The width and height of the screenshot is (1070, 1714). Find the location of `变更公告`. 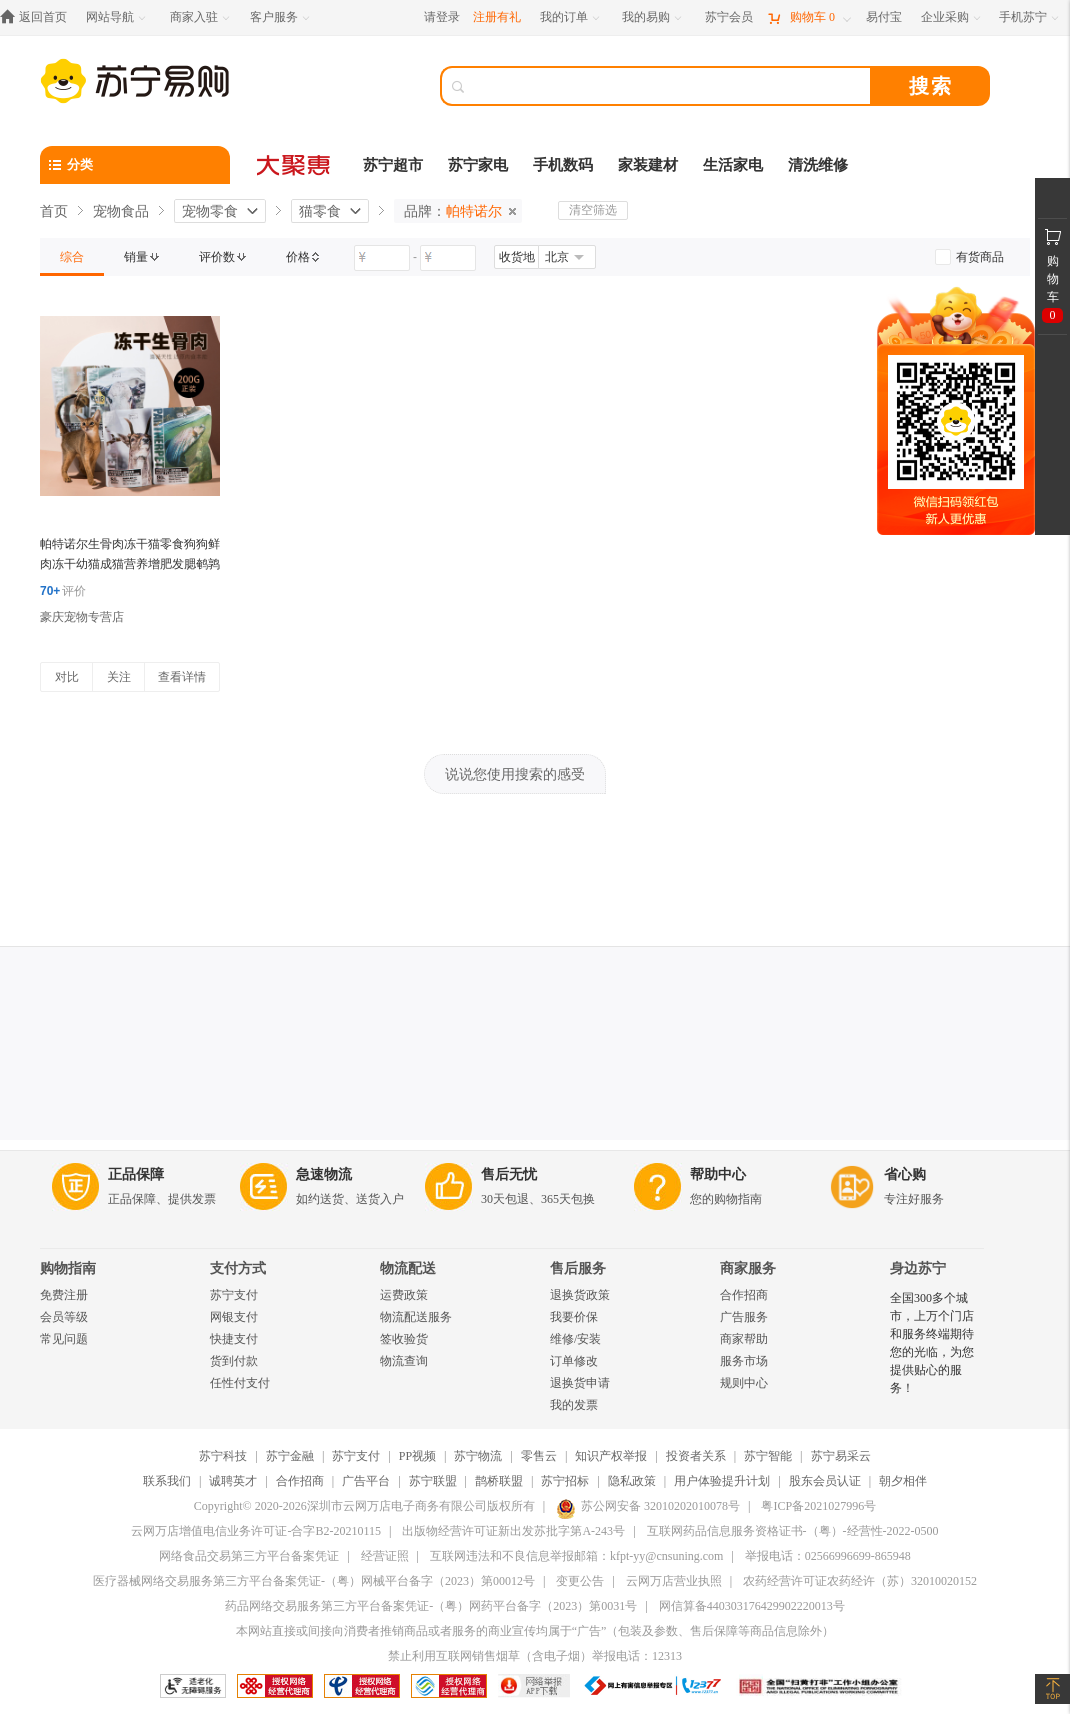

变更公告 is located at coordinates (580, 1581).